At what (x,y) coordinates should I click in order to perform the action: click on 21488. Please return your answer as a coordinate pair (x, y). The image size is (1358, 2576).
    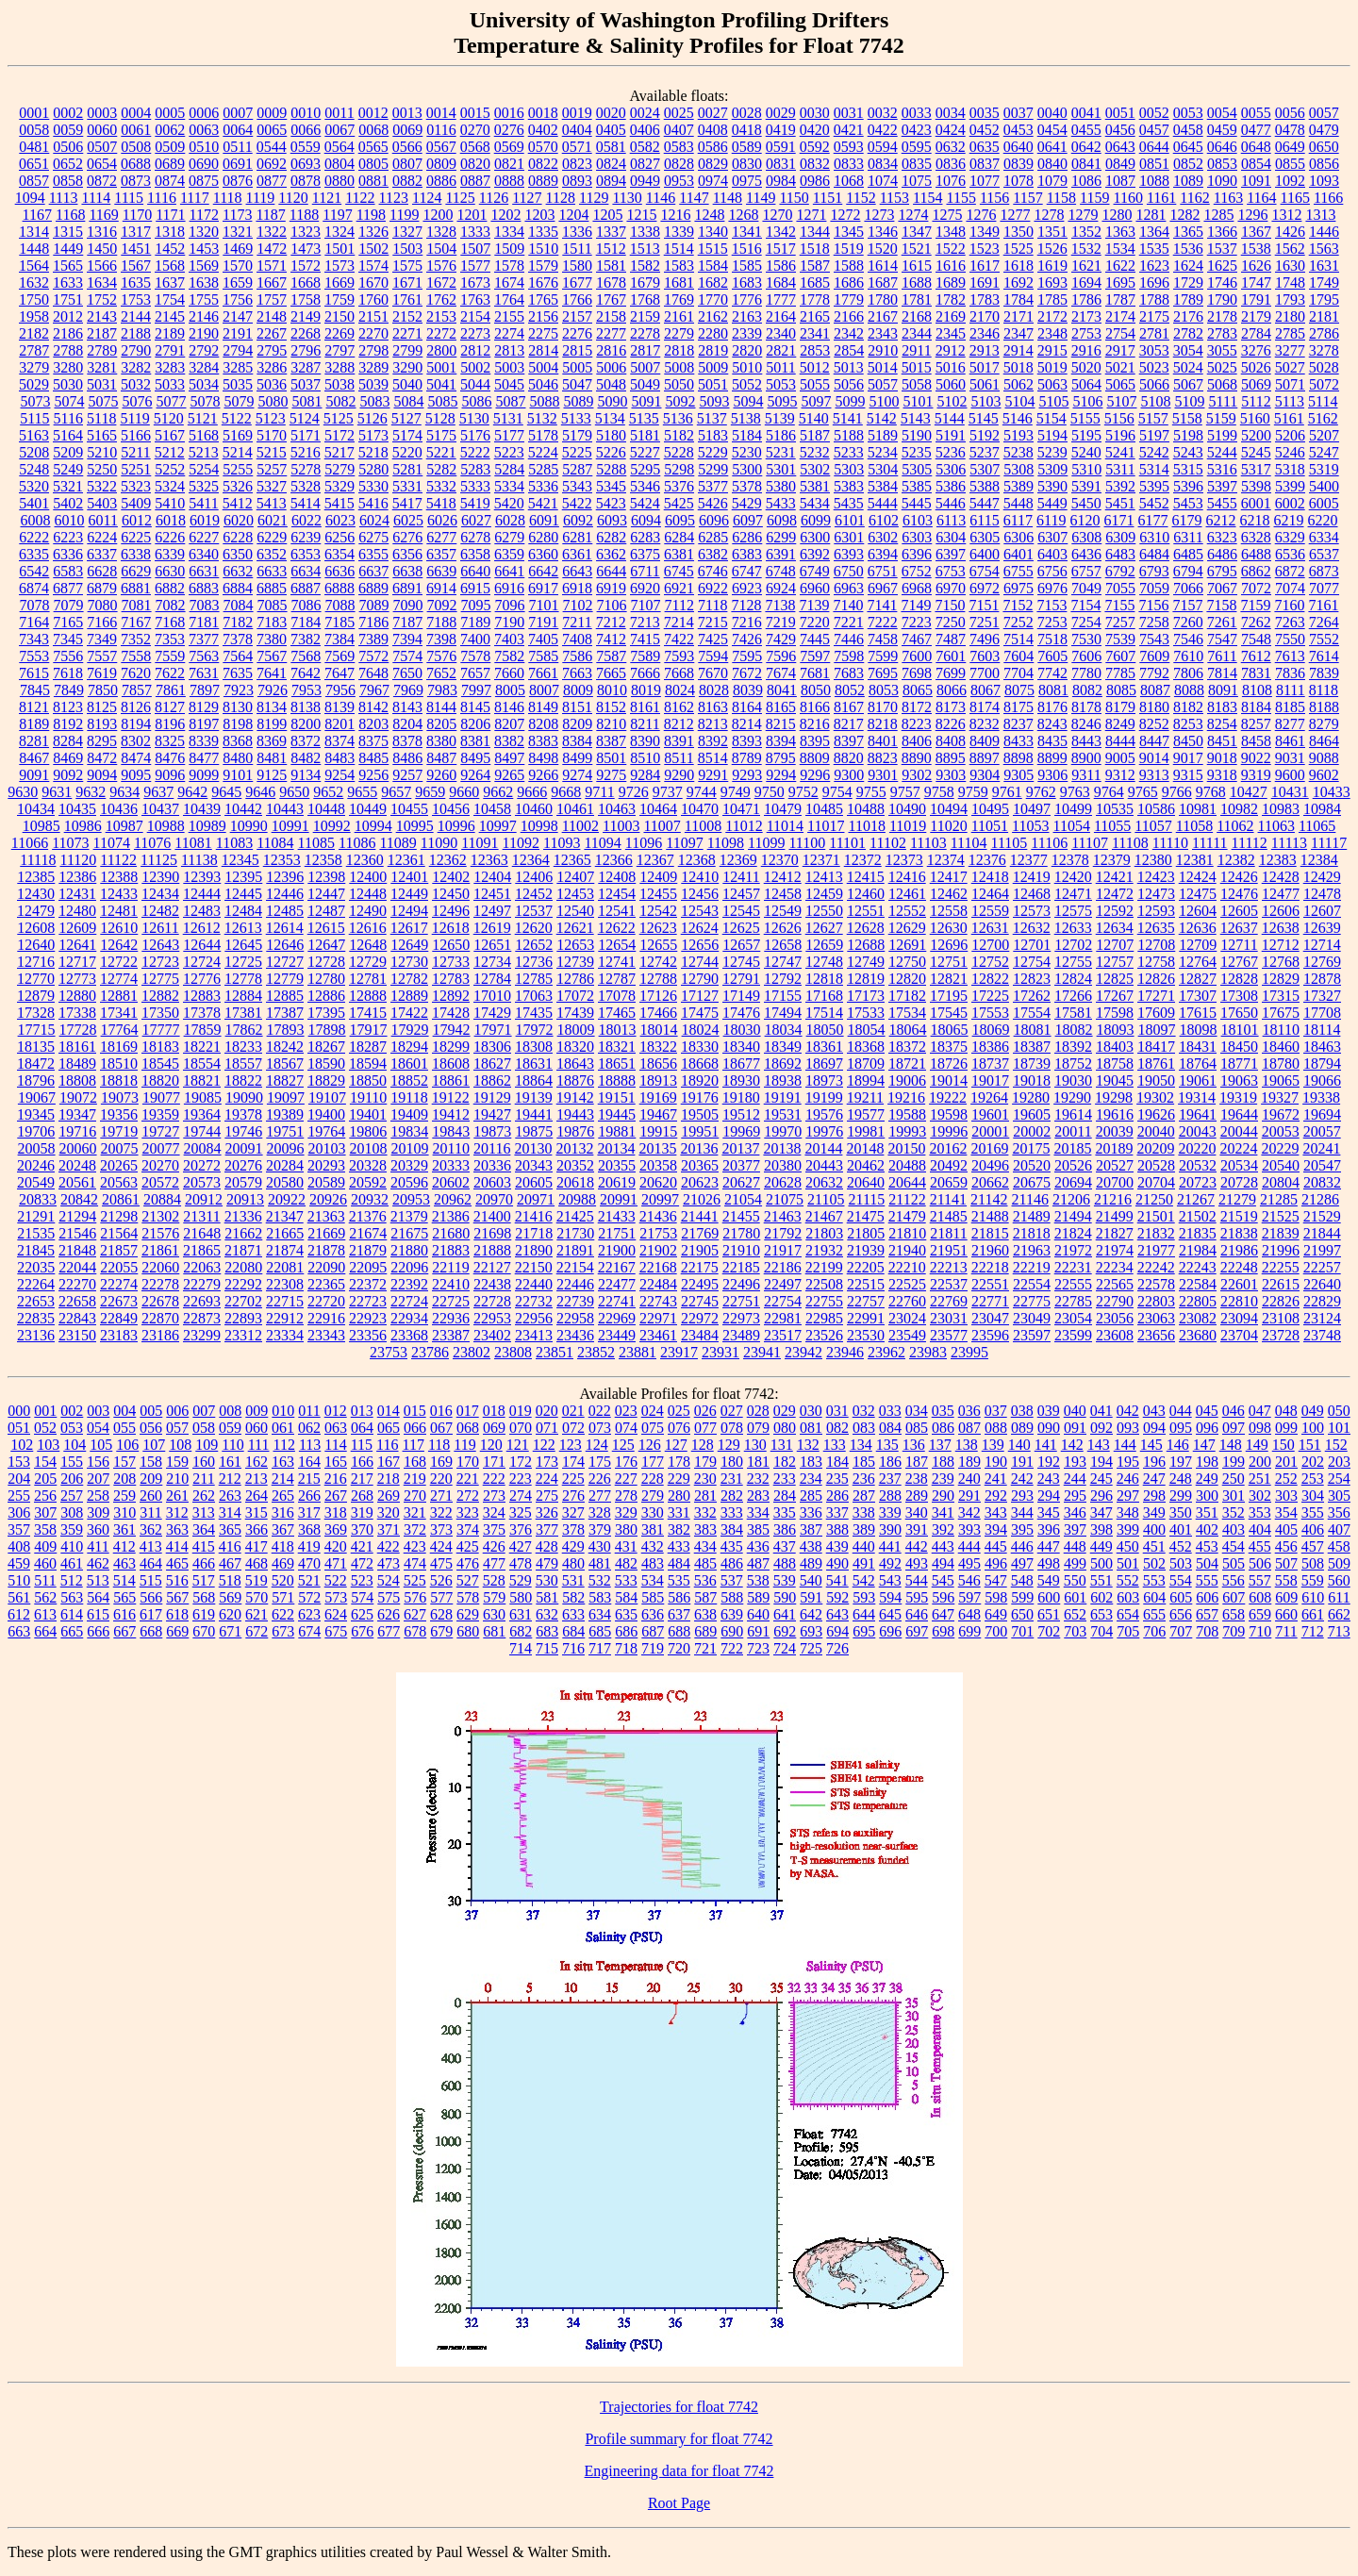
    Looking at the image, I should click on (990, 1216).